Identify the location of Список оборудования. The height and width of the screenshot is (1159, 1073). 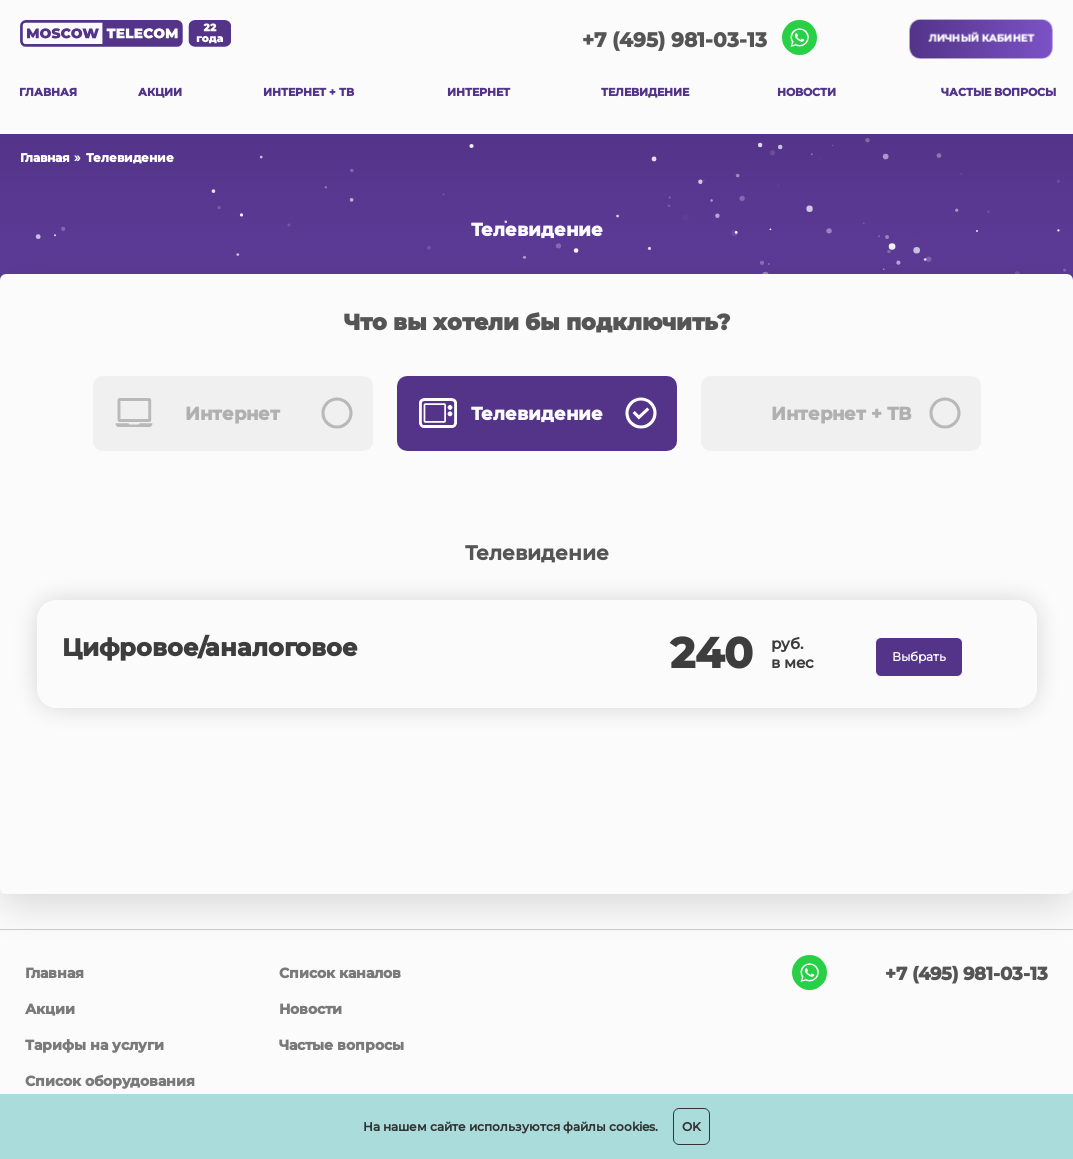
(110, 1081).